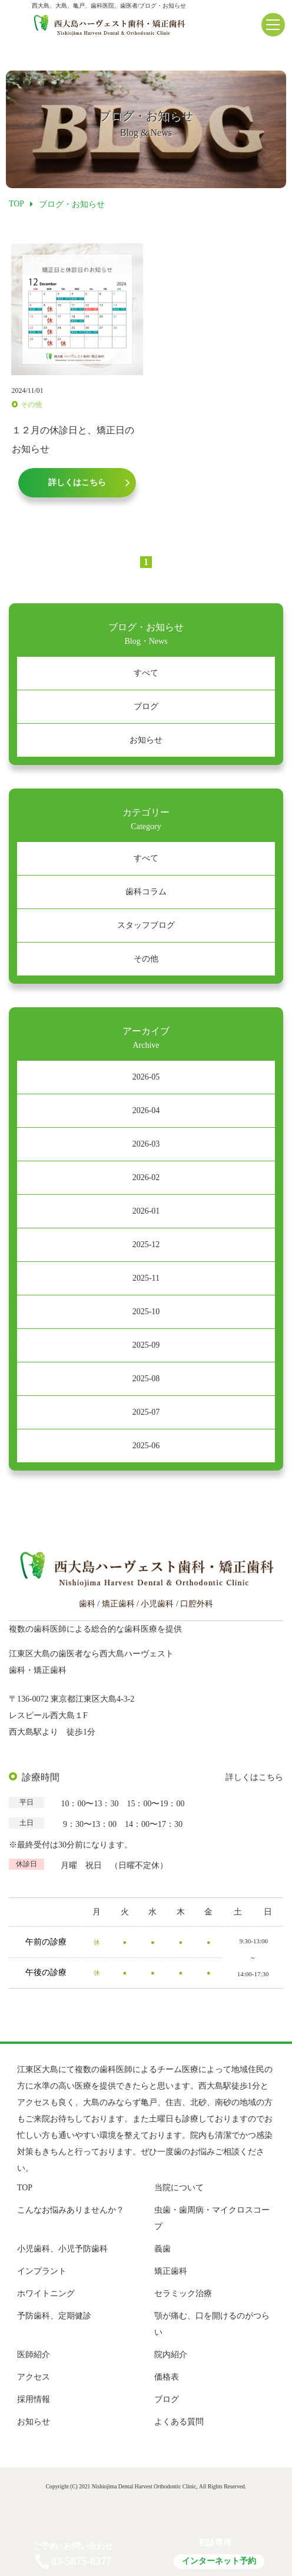  What do you see at coordinates (33, 2354) in the screenshot?
I see `医師紹介` at bounding box center [33, 2354].